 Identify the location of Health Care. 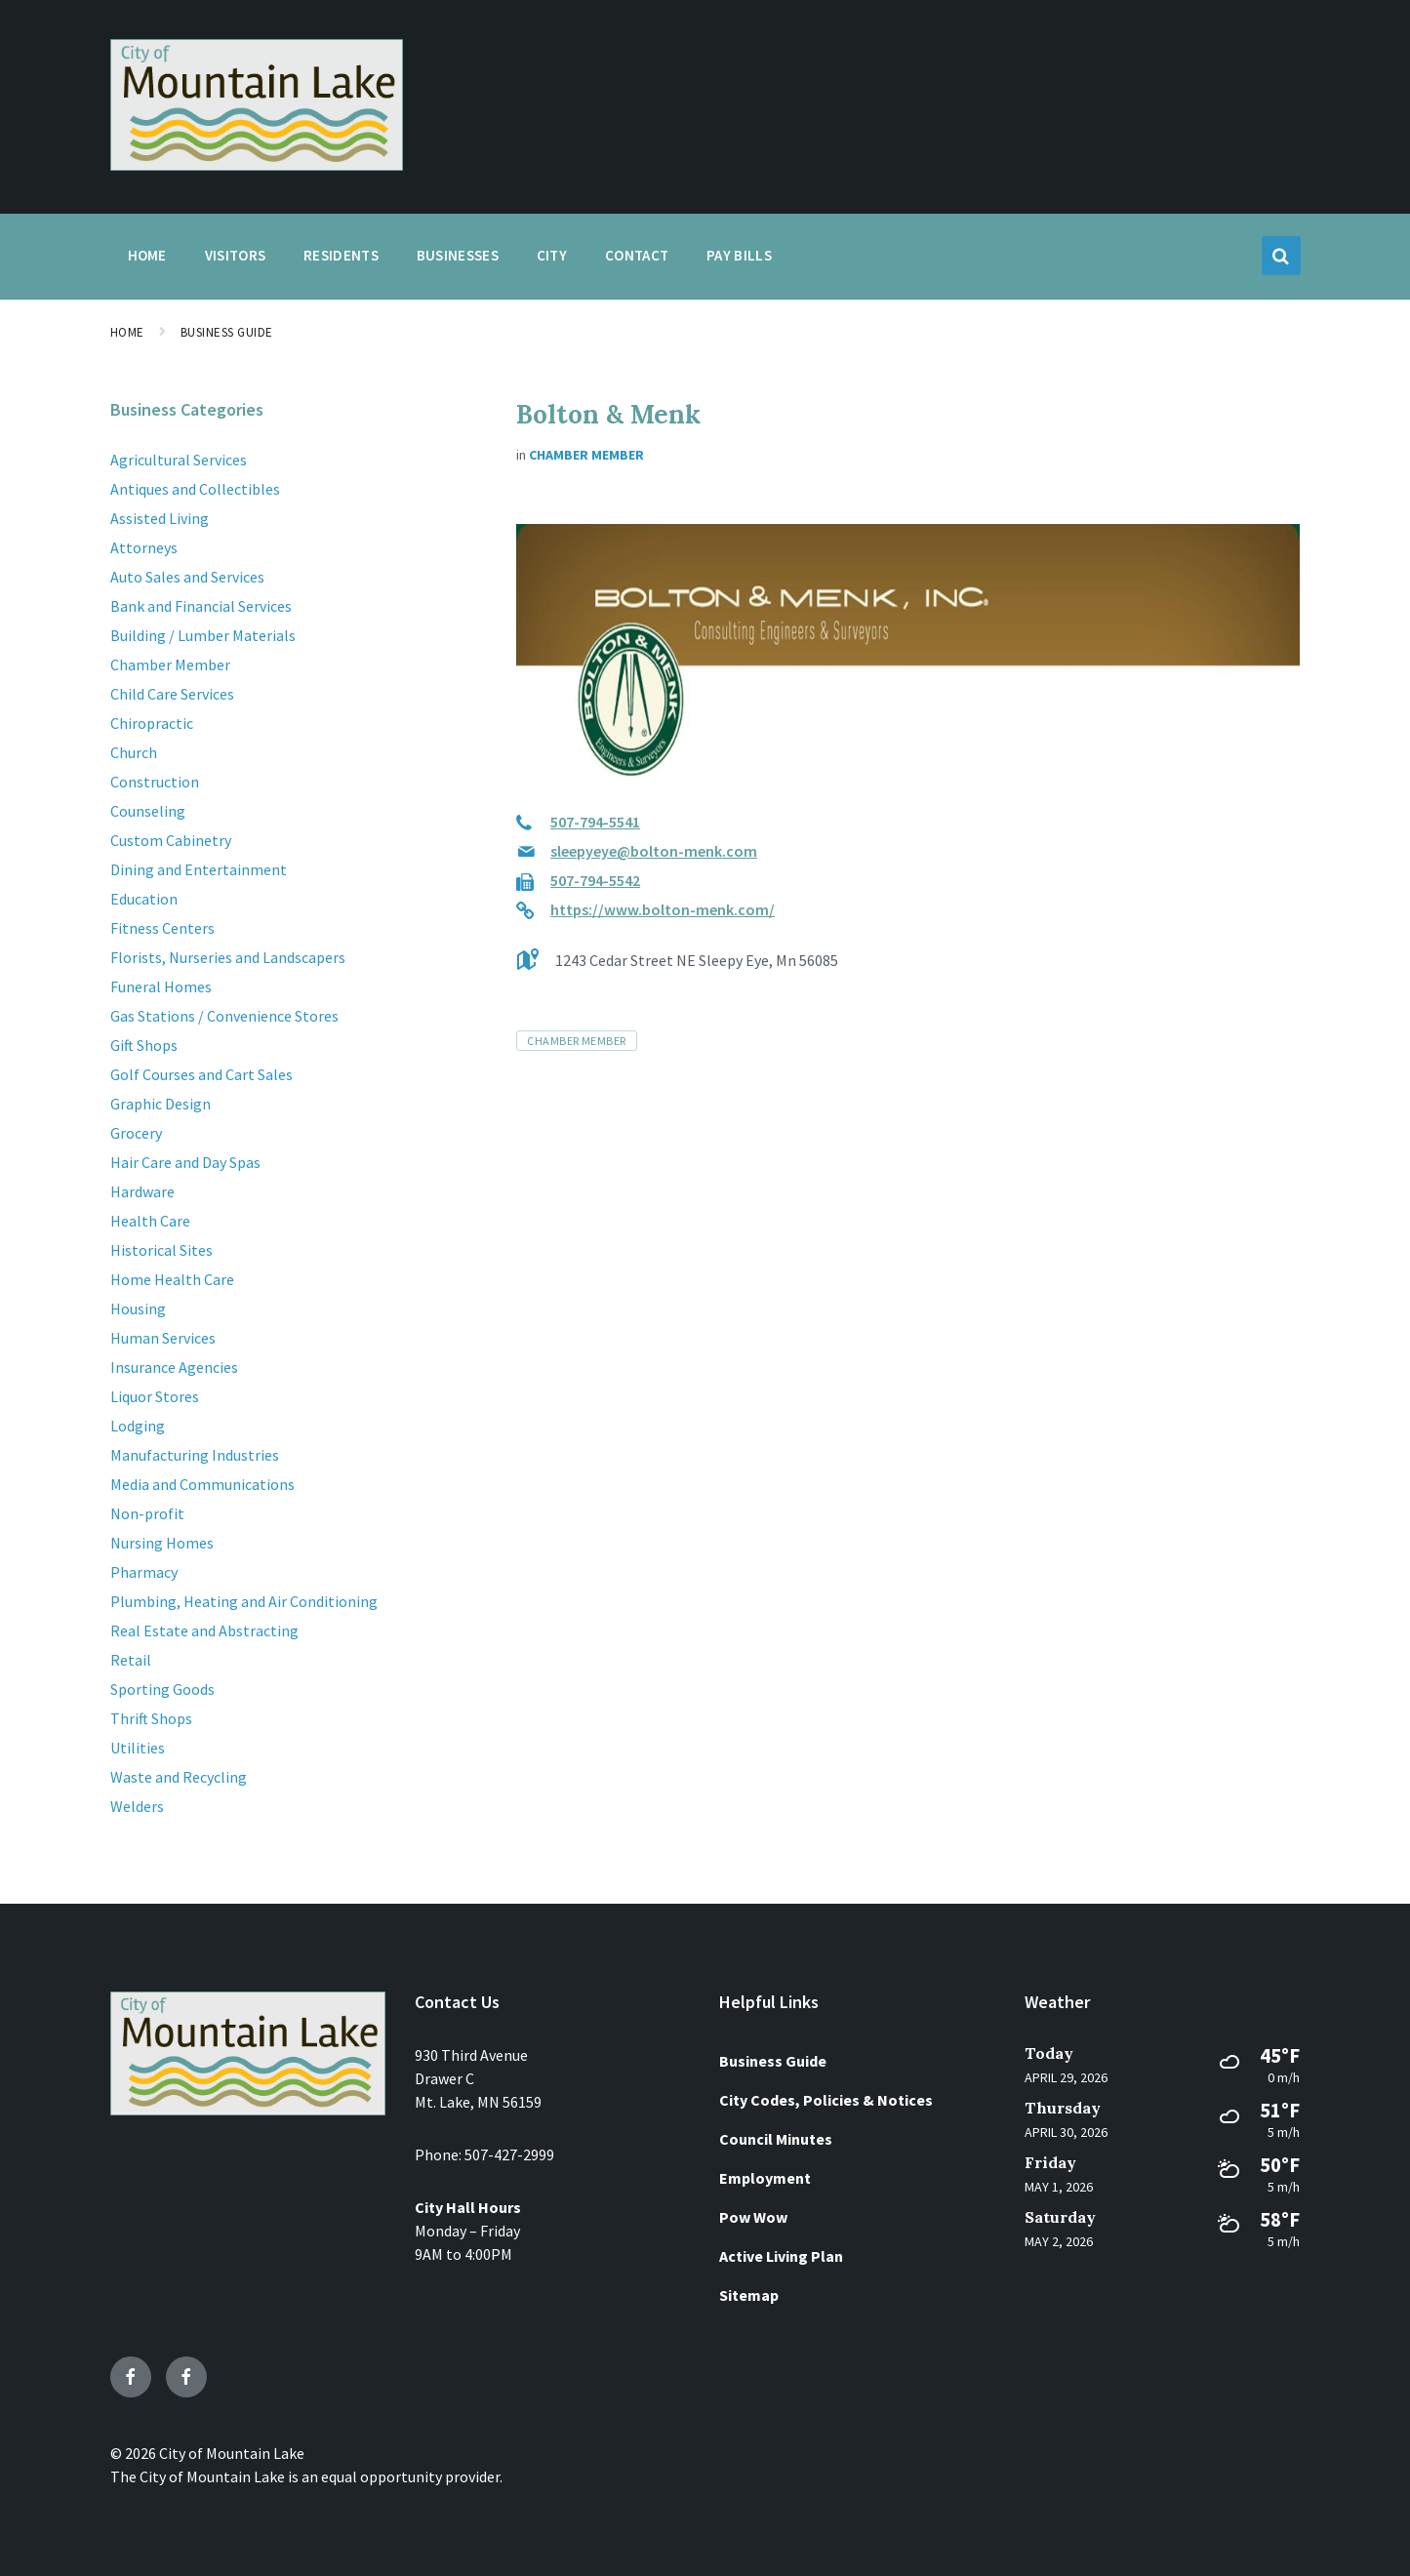
(150, 1220).